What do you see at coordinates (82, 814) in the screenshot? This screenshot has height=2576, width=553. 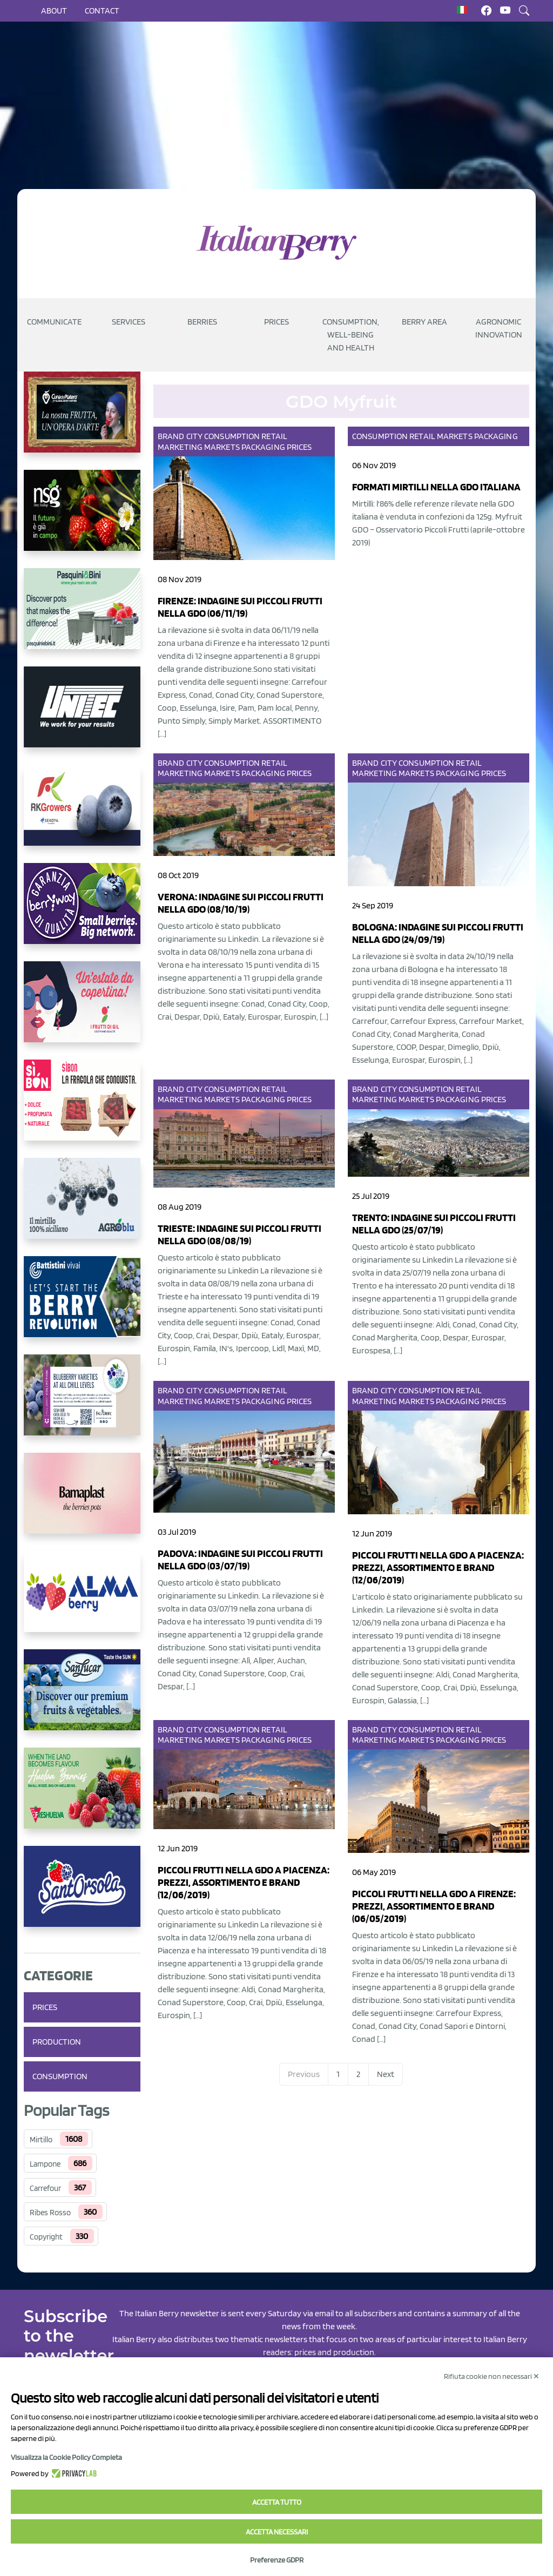 I see `[https://rkg.it/]` at bounding box center [82, 814].